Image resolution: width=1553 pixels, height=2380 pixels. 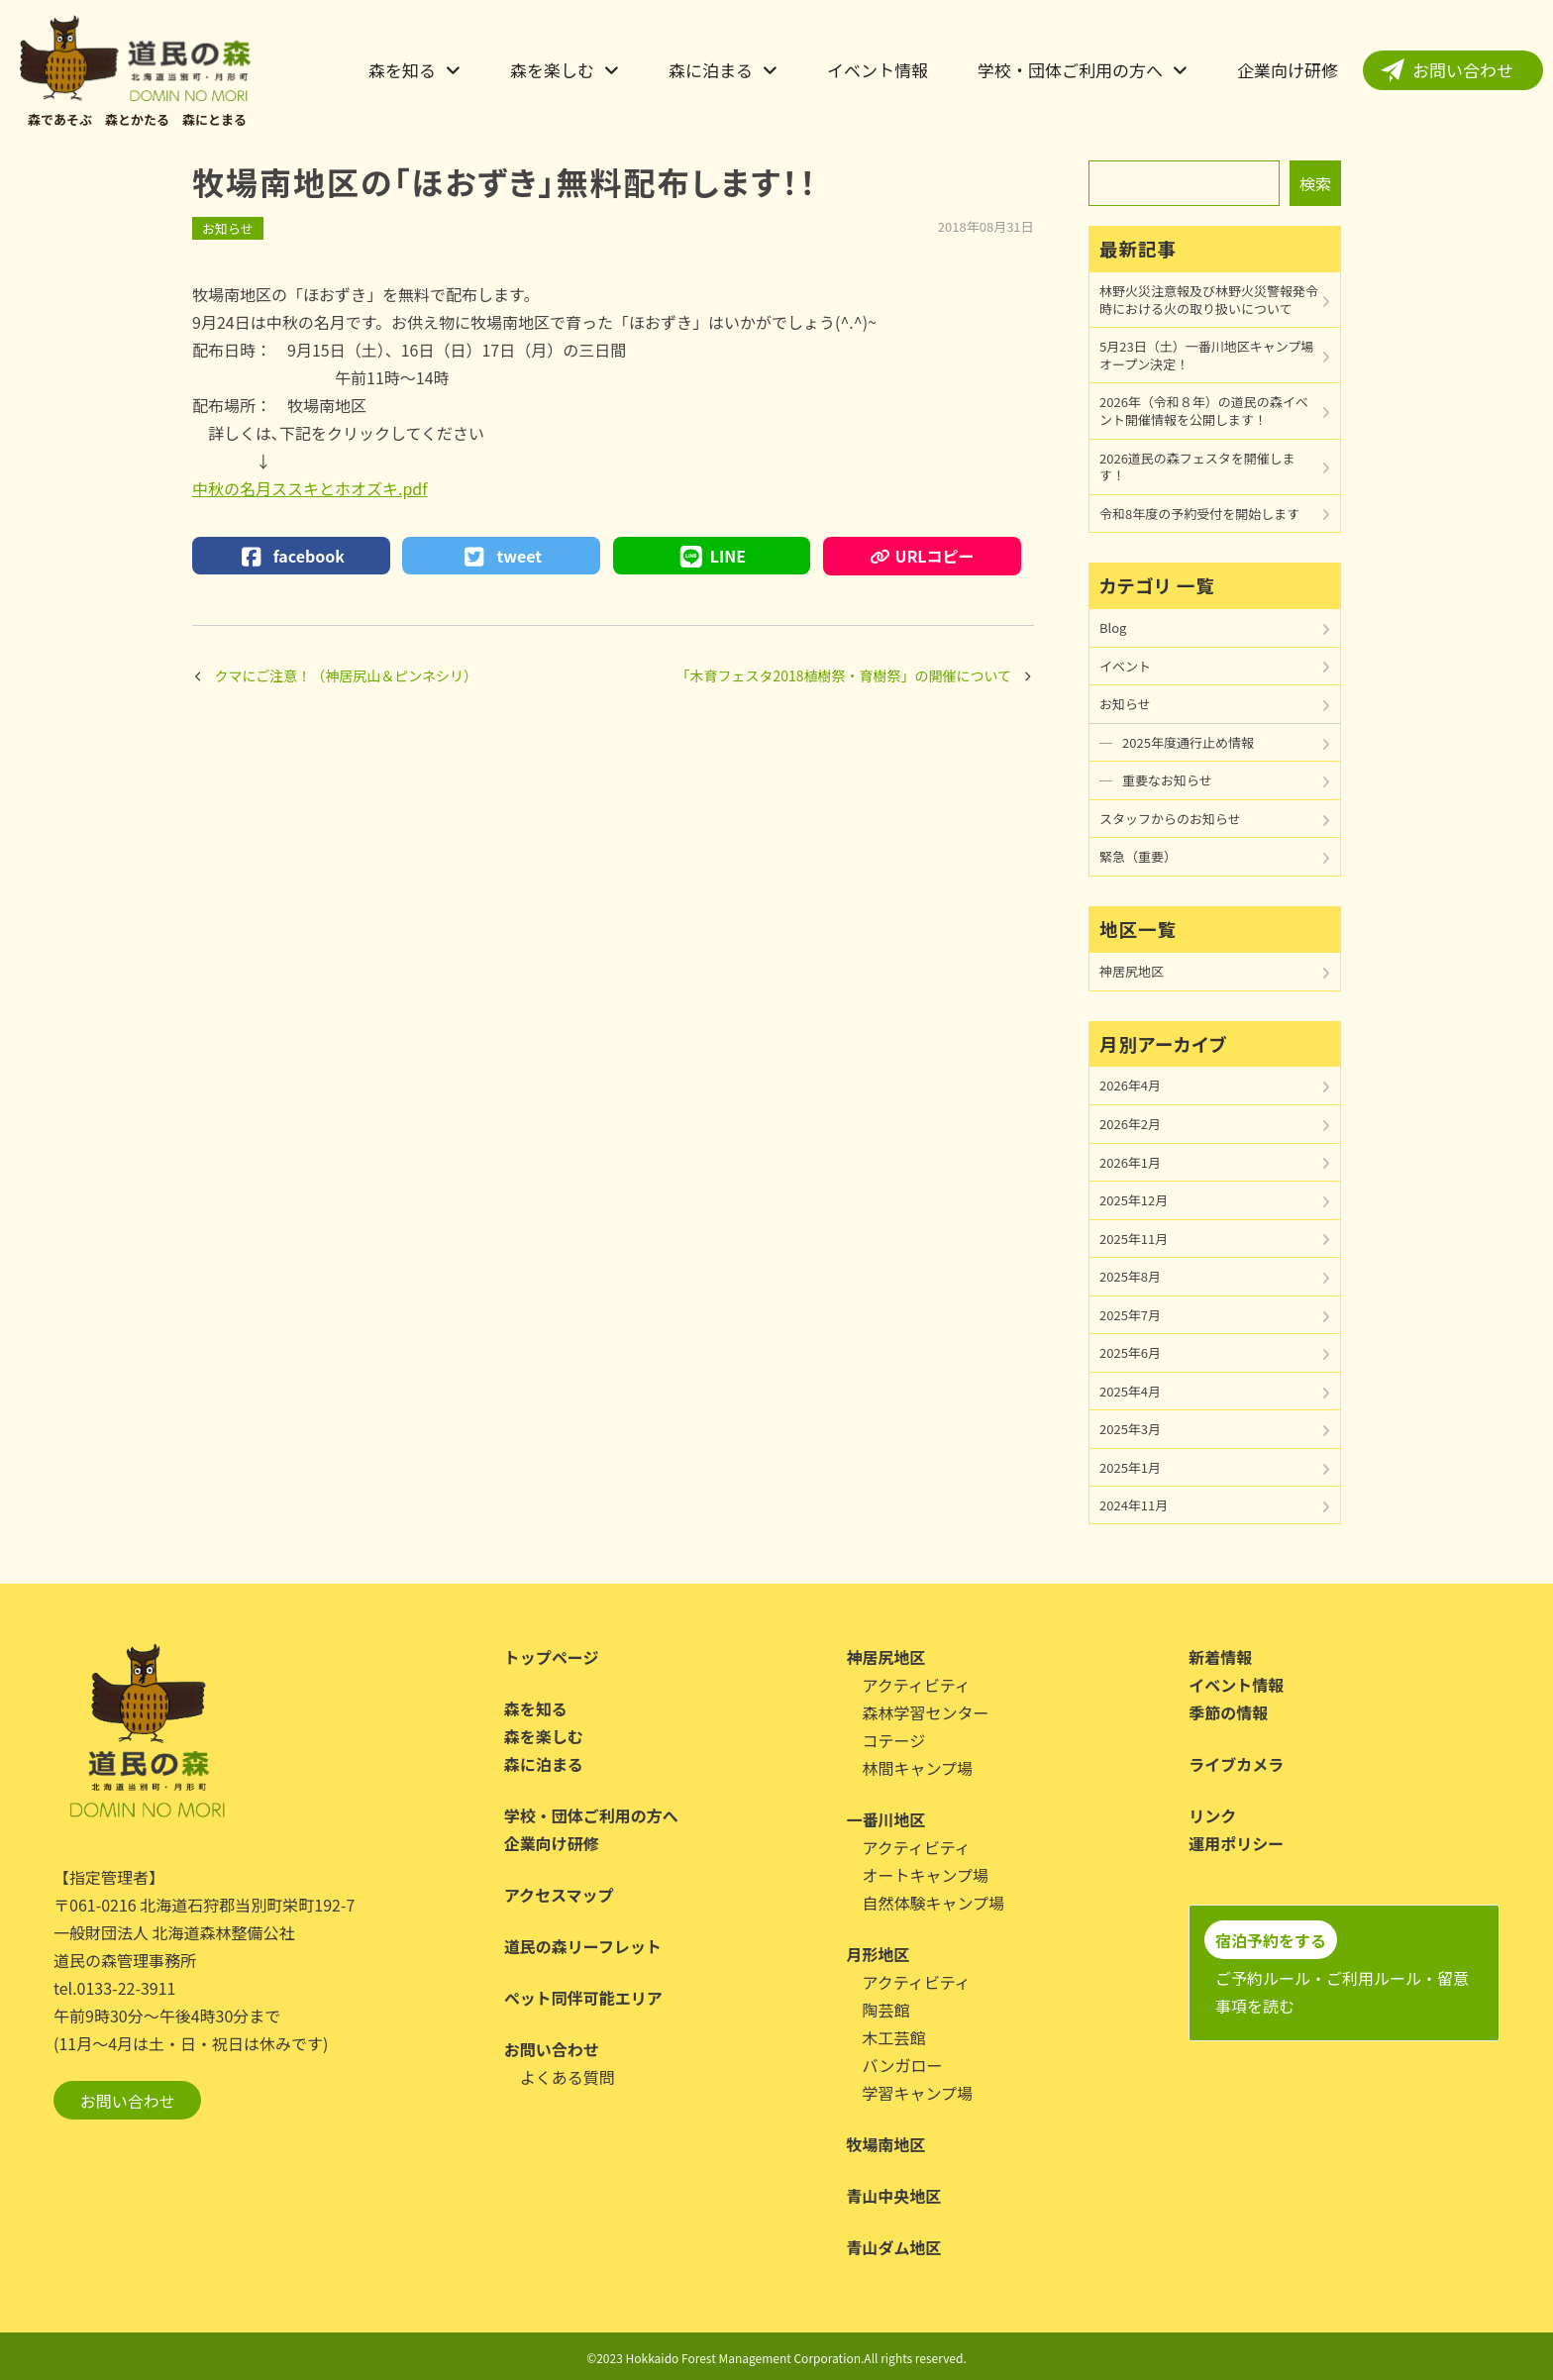 What do you see at coordinates (1130, 1162) in the screenshot?
I see `2026年1月` at bounding box center [1130, 1162].